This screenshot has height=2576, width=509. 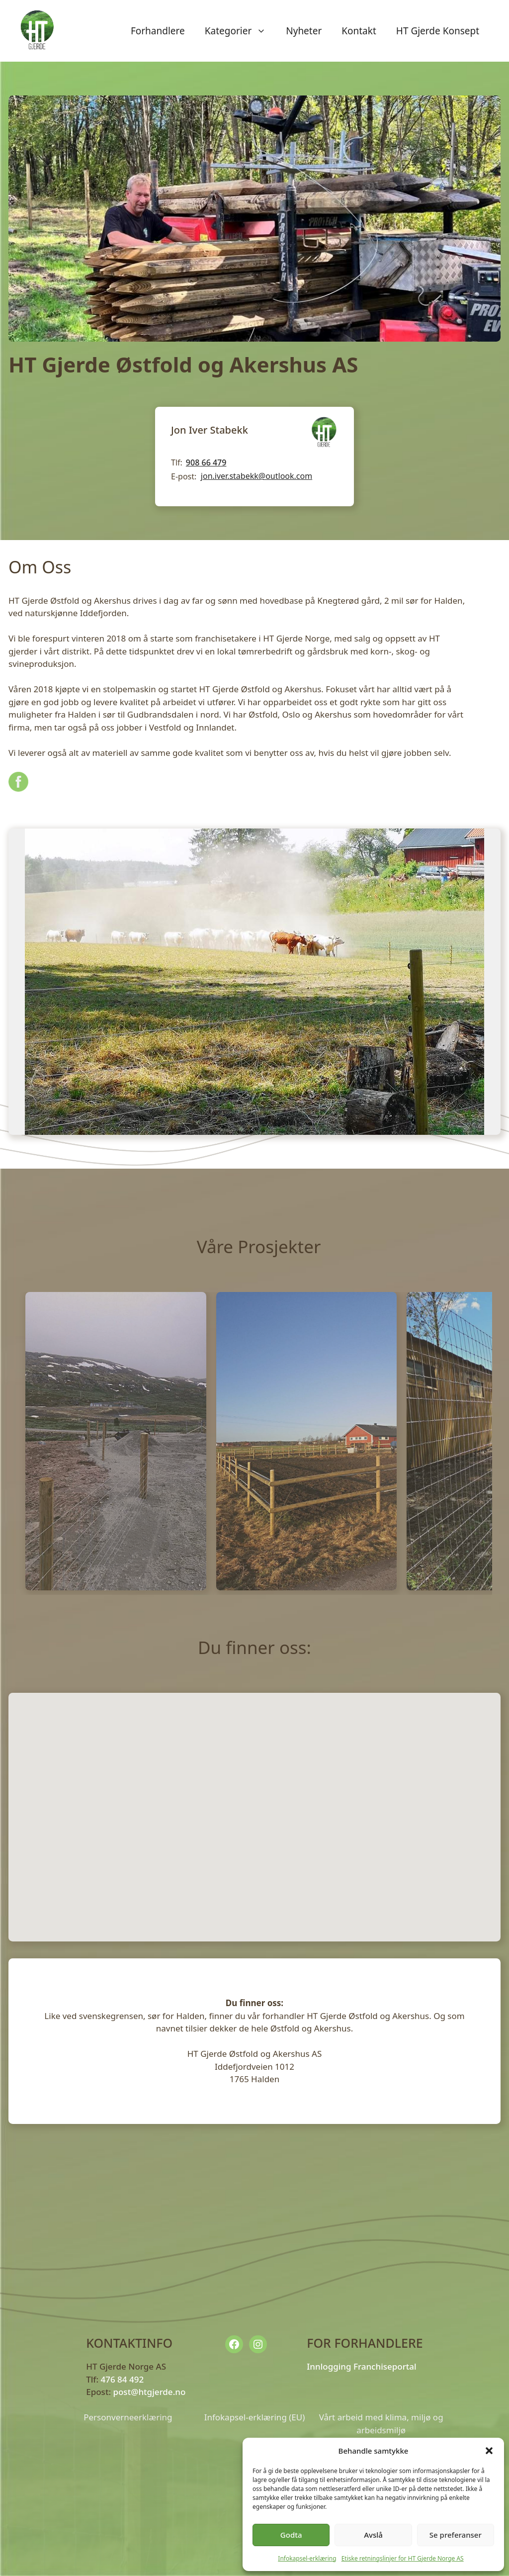 What do you see at coordinates (307, 2558) in the screenshot?
I see `Infokapsel-erklæring` at bounding box center [307, 2558].